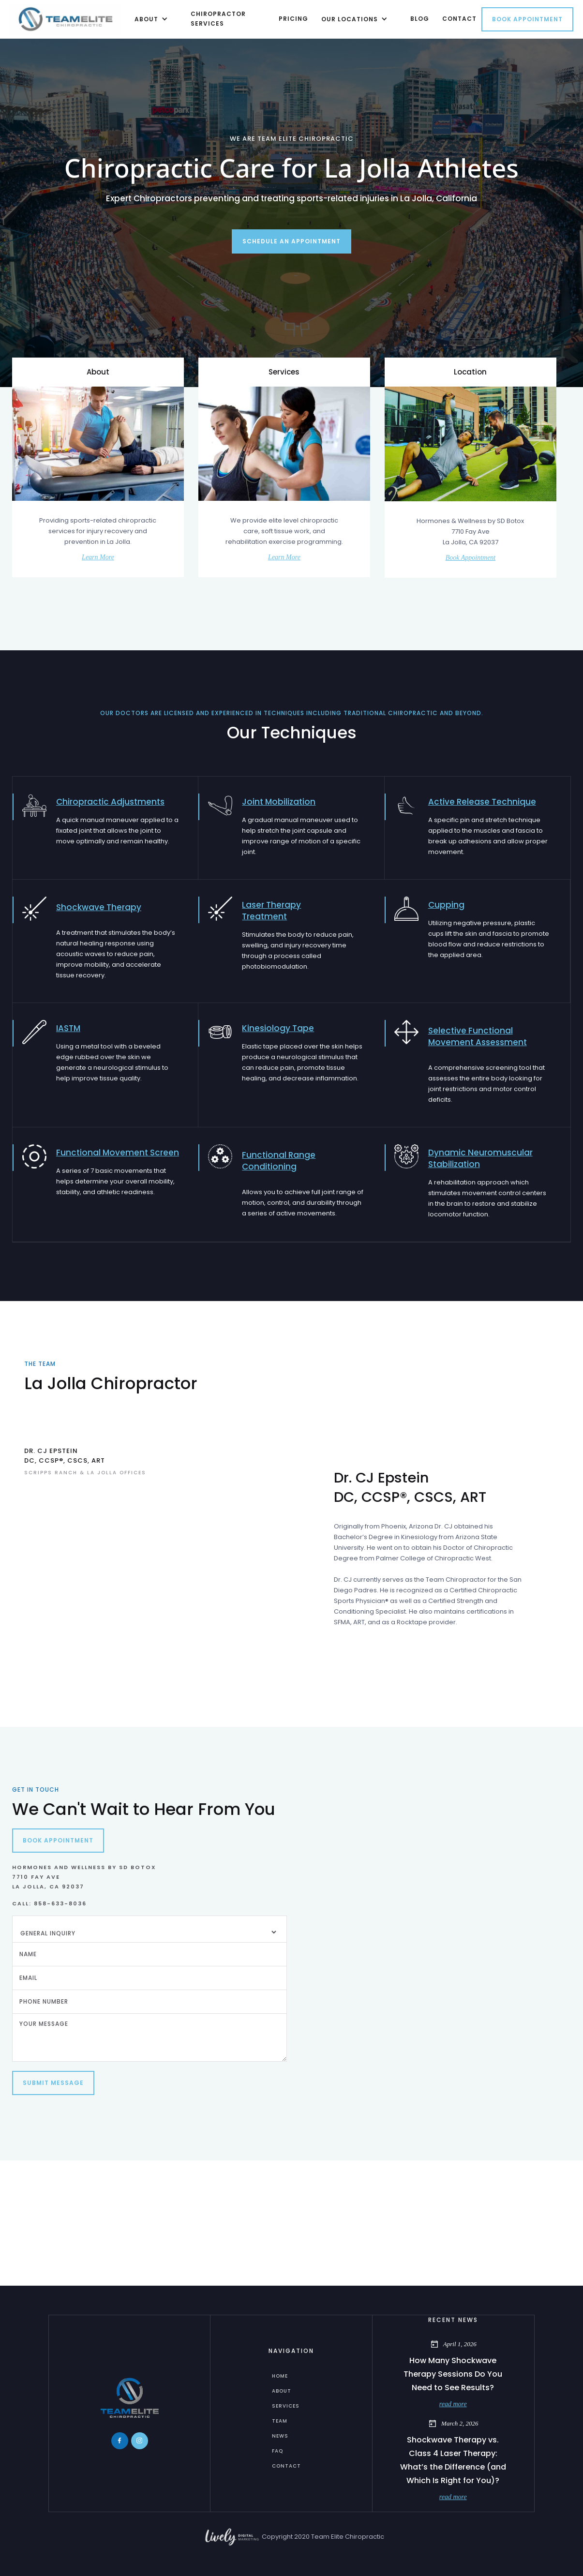 This screenshot has height=2576, width=583. I want to click on Blog, so click(419, 19).